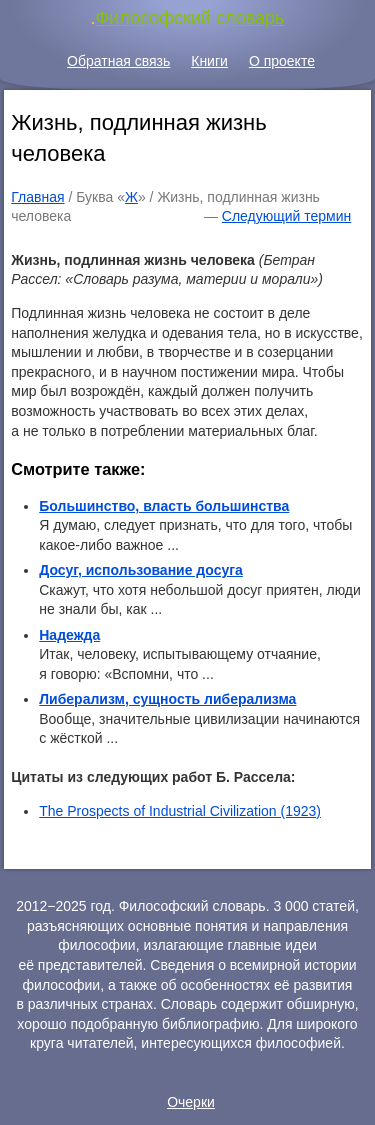  What do you see at coordinates (209, 61) in the screenshot?
I see `Книги` at bounding box center [209, 61].